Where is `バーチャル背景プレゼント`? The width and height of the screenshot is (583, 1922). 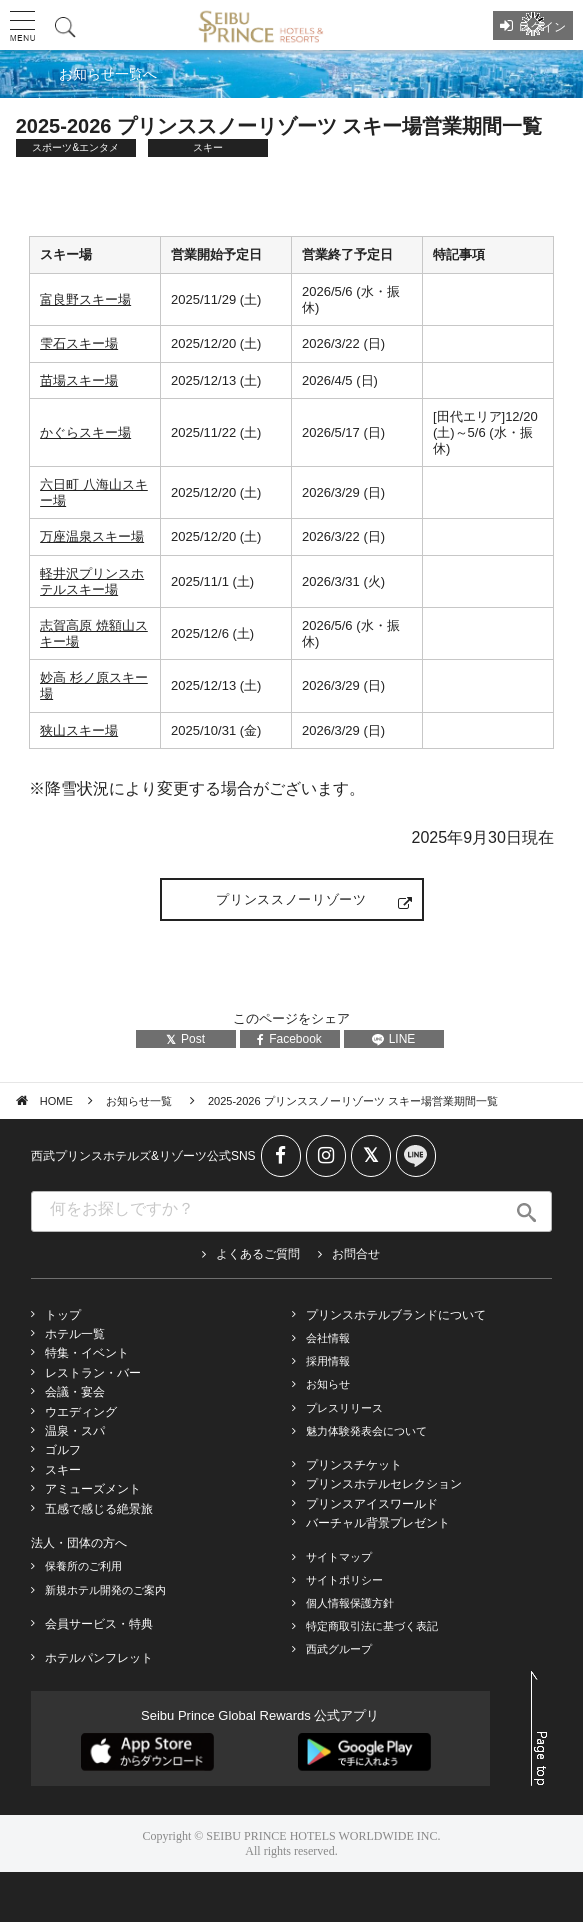
バーチャル背景プレゼント is located at coordinates (378, 1523).